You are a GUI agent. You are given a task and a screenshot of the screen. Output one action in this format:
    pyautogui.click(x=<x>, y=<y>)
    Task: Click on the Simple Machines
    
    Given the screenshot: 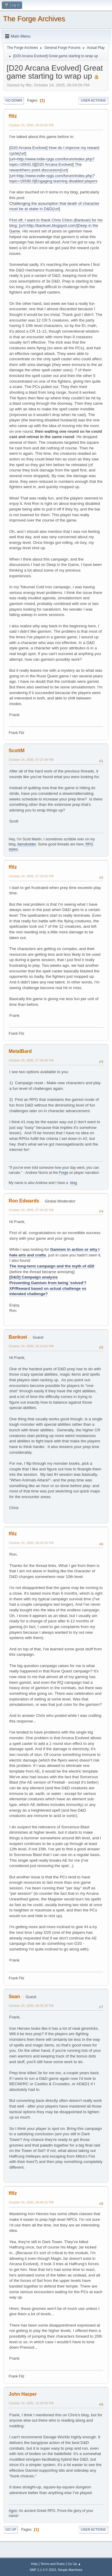 What is the action you would take?
    pyautogui.click(x=70, y=2570)
    